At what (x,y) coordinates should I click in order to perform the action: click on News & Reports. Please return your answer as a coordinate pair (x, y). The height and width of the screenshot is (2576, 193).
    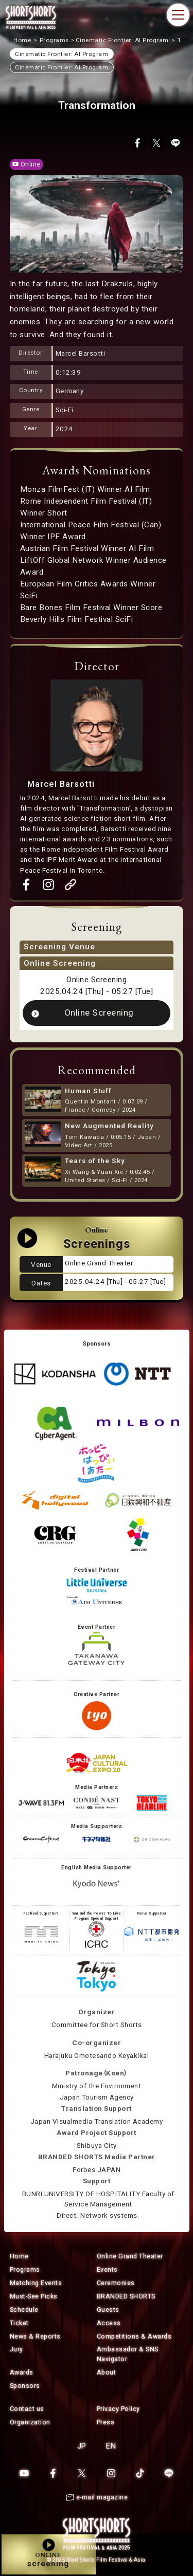
    Looking at the image, I should click on (35, 2336).